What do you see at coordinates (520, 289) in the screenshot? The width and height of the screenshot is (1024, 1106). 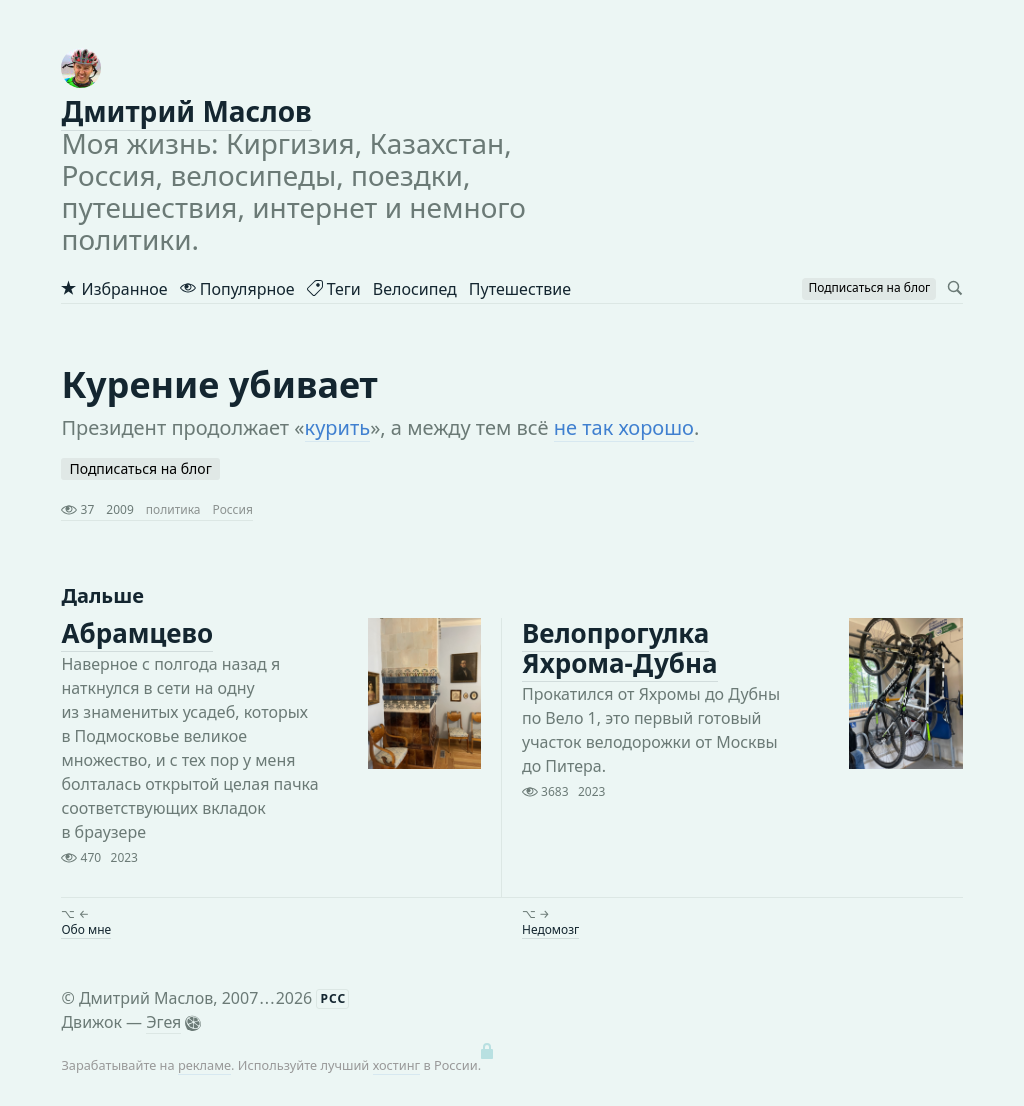 I see `Путешествие` at bounding box center [520, 289].